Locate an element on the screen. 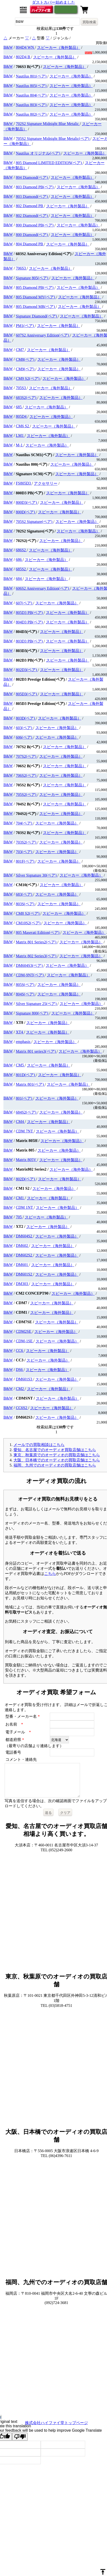 This screenshot has width=107, height=2576. CM8(ペア) is located at coordinates (25, 359).